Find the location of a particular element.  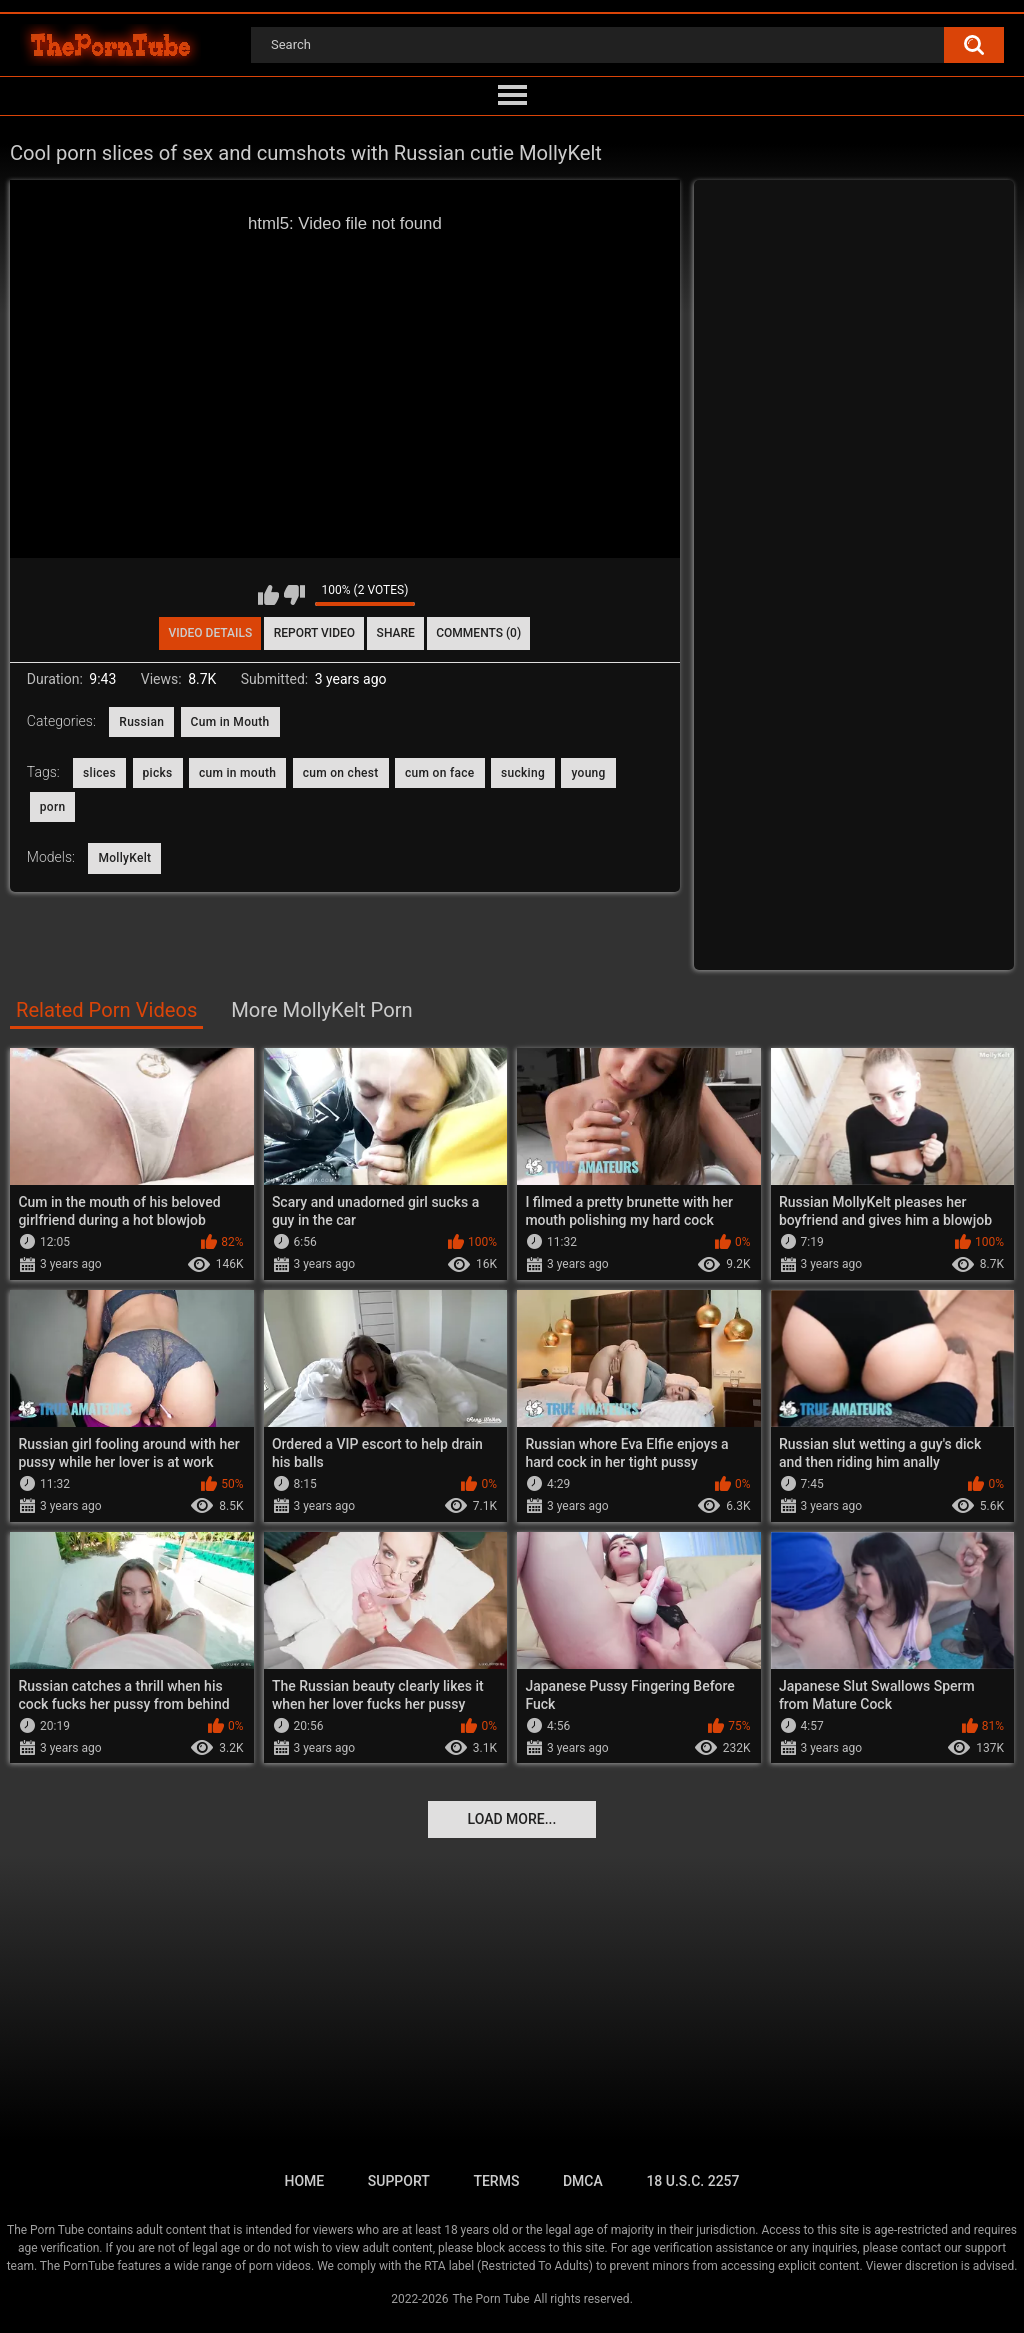

18 U.S.C. 2257 is located at coordinates (692, 2181).